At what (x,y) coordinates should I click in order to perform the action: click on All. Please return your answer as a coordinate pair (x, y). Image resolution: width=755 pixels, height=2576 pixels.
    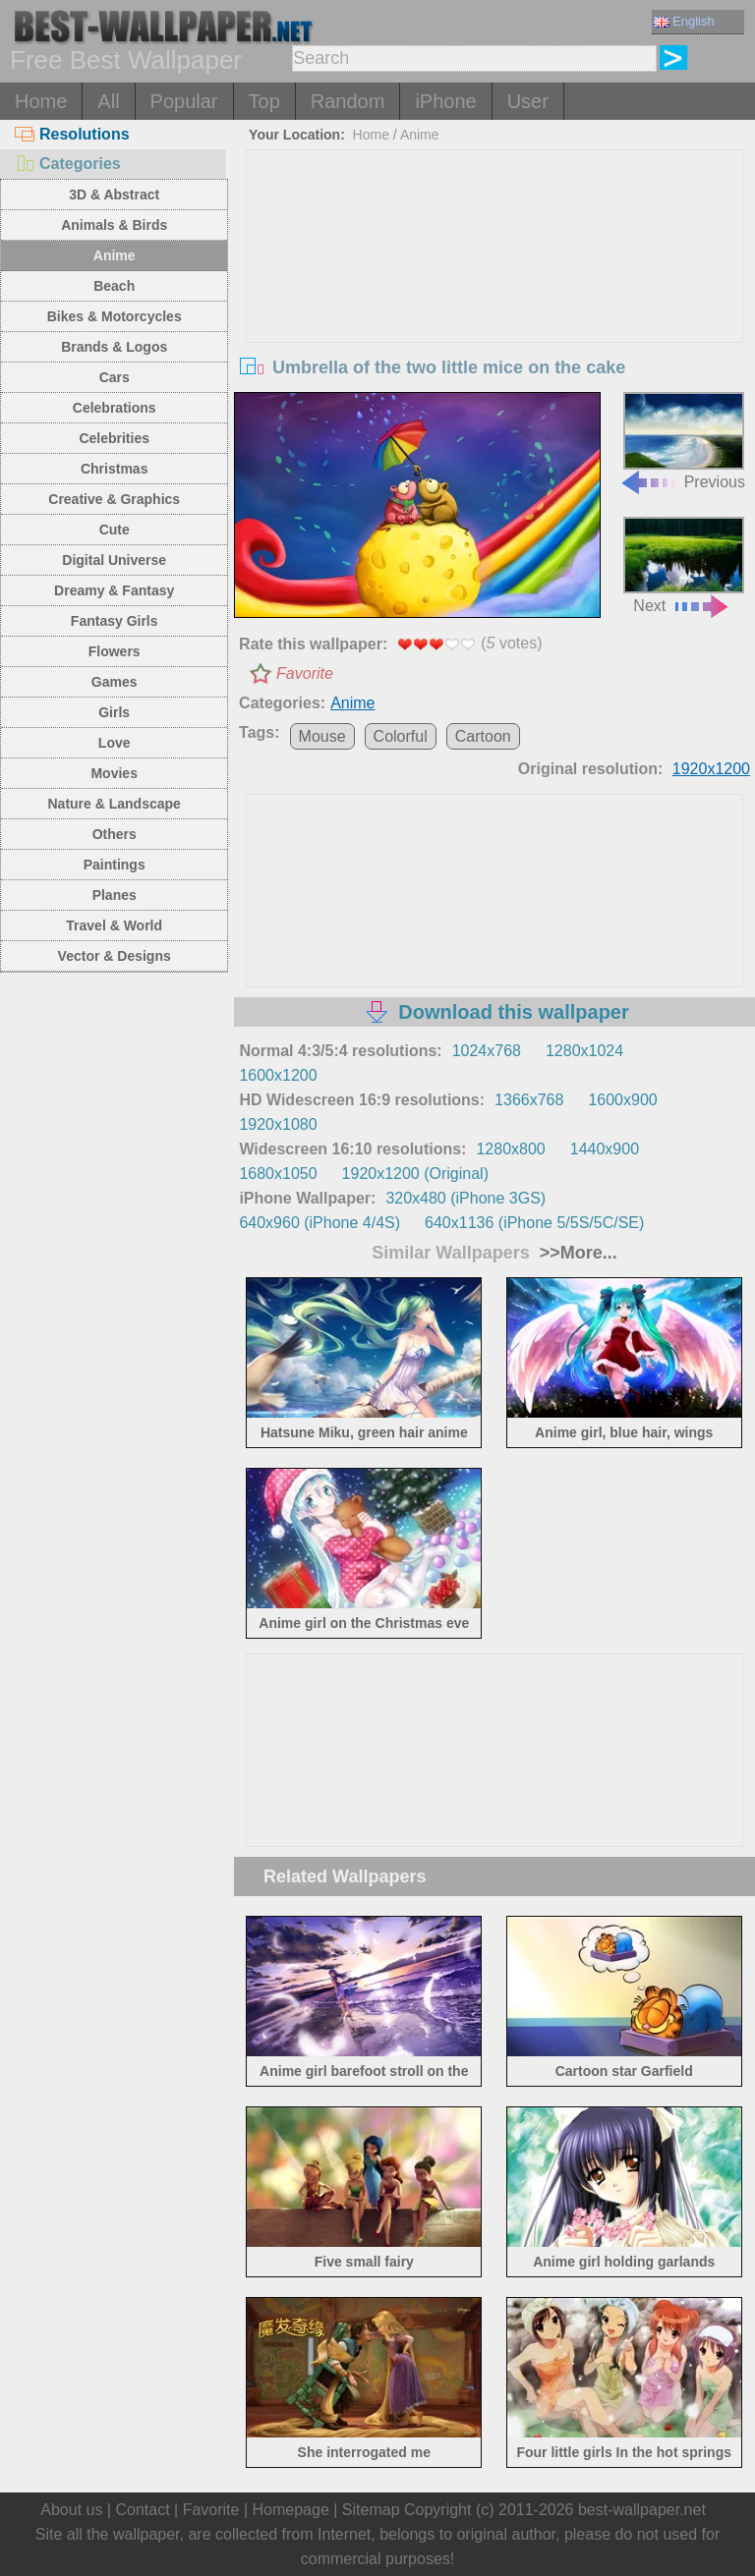
    Looking at the image, I should click on (108, 101).